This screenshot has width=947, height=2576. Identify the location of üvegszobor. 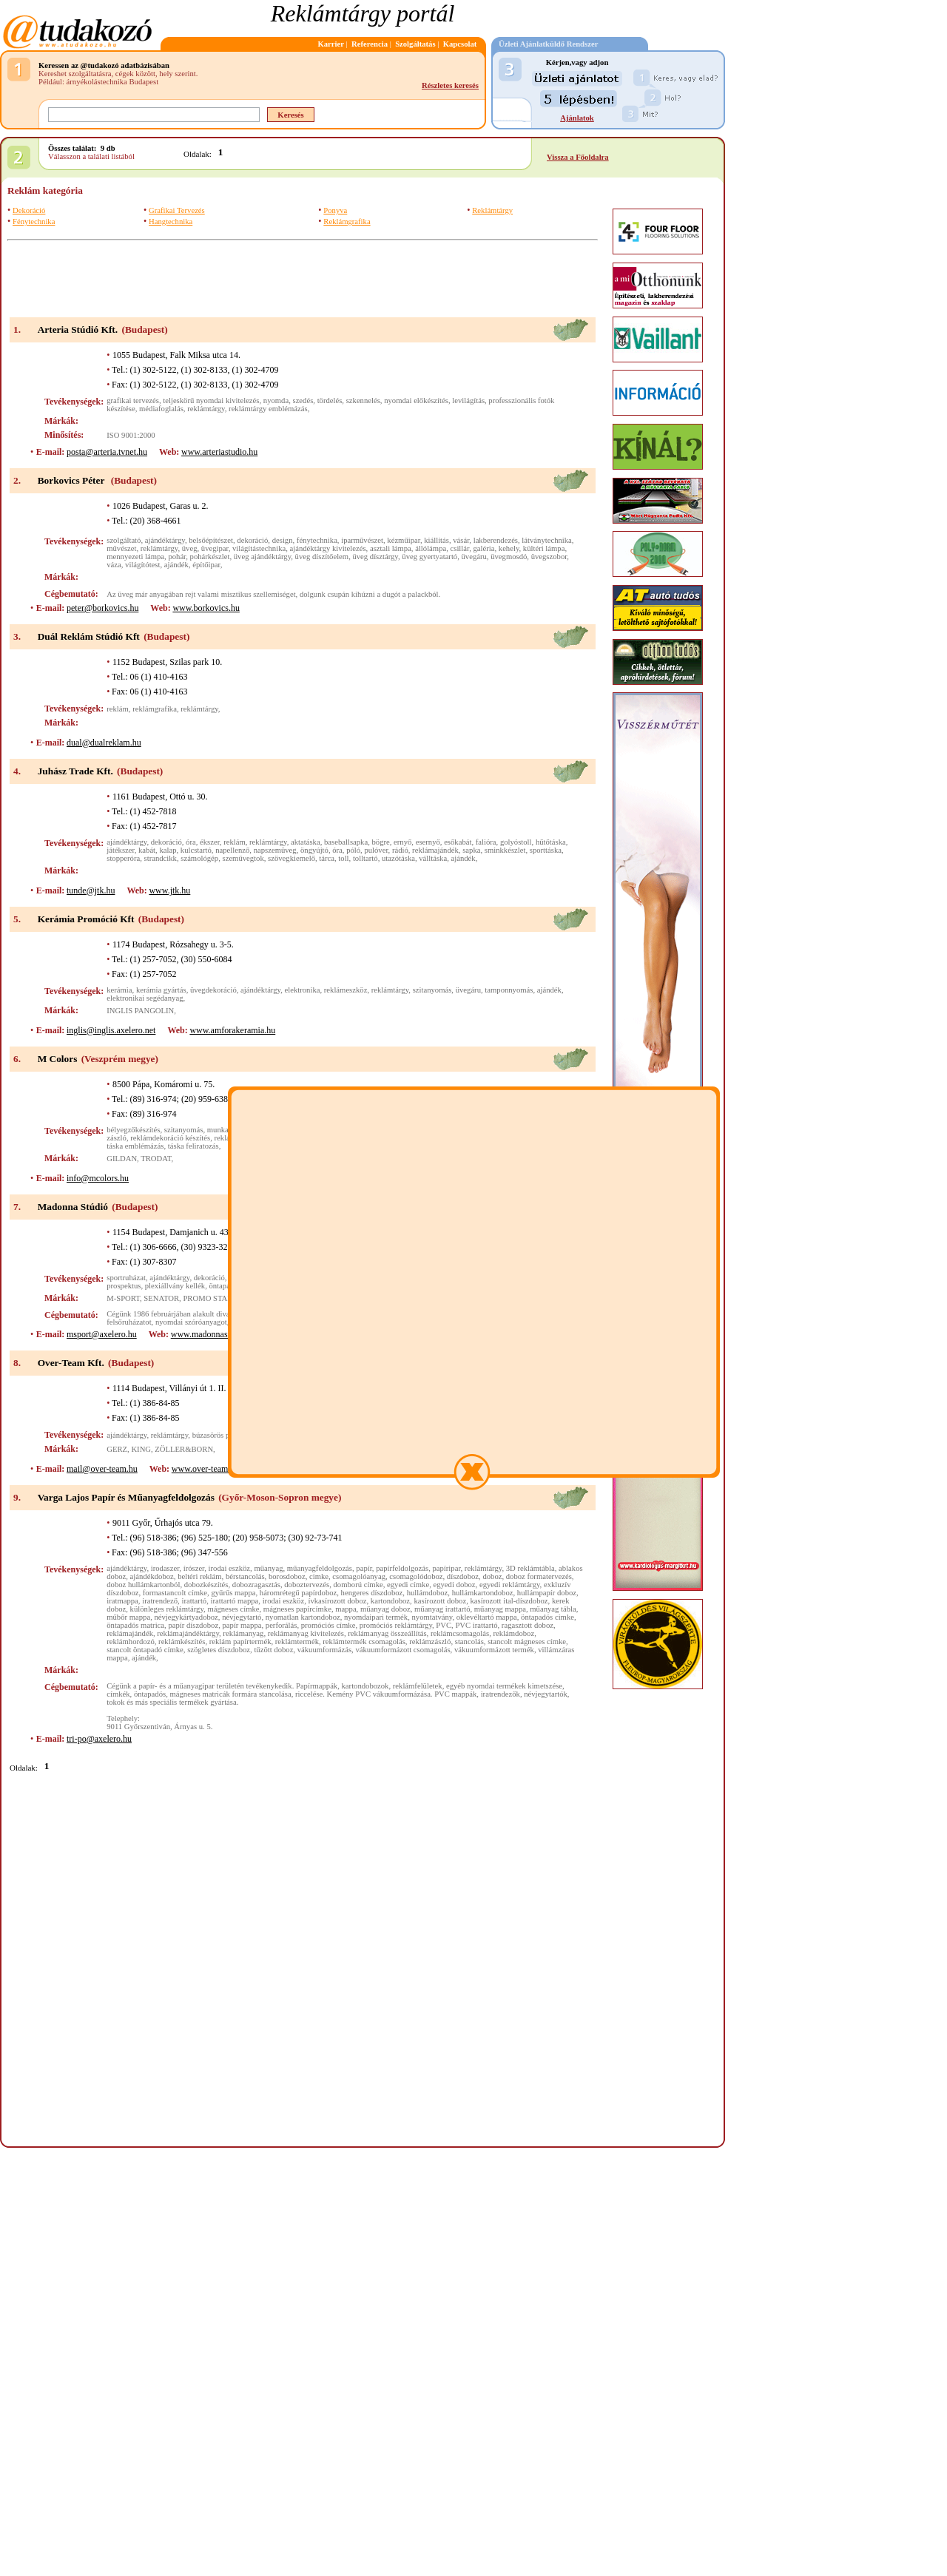
(549, 556).